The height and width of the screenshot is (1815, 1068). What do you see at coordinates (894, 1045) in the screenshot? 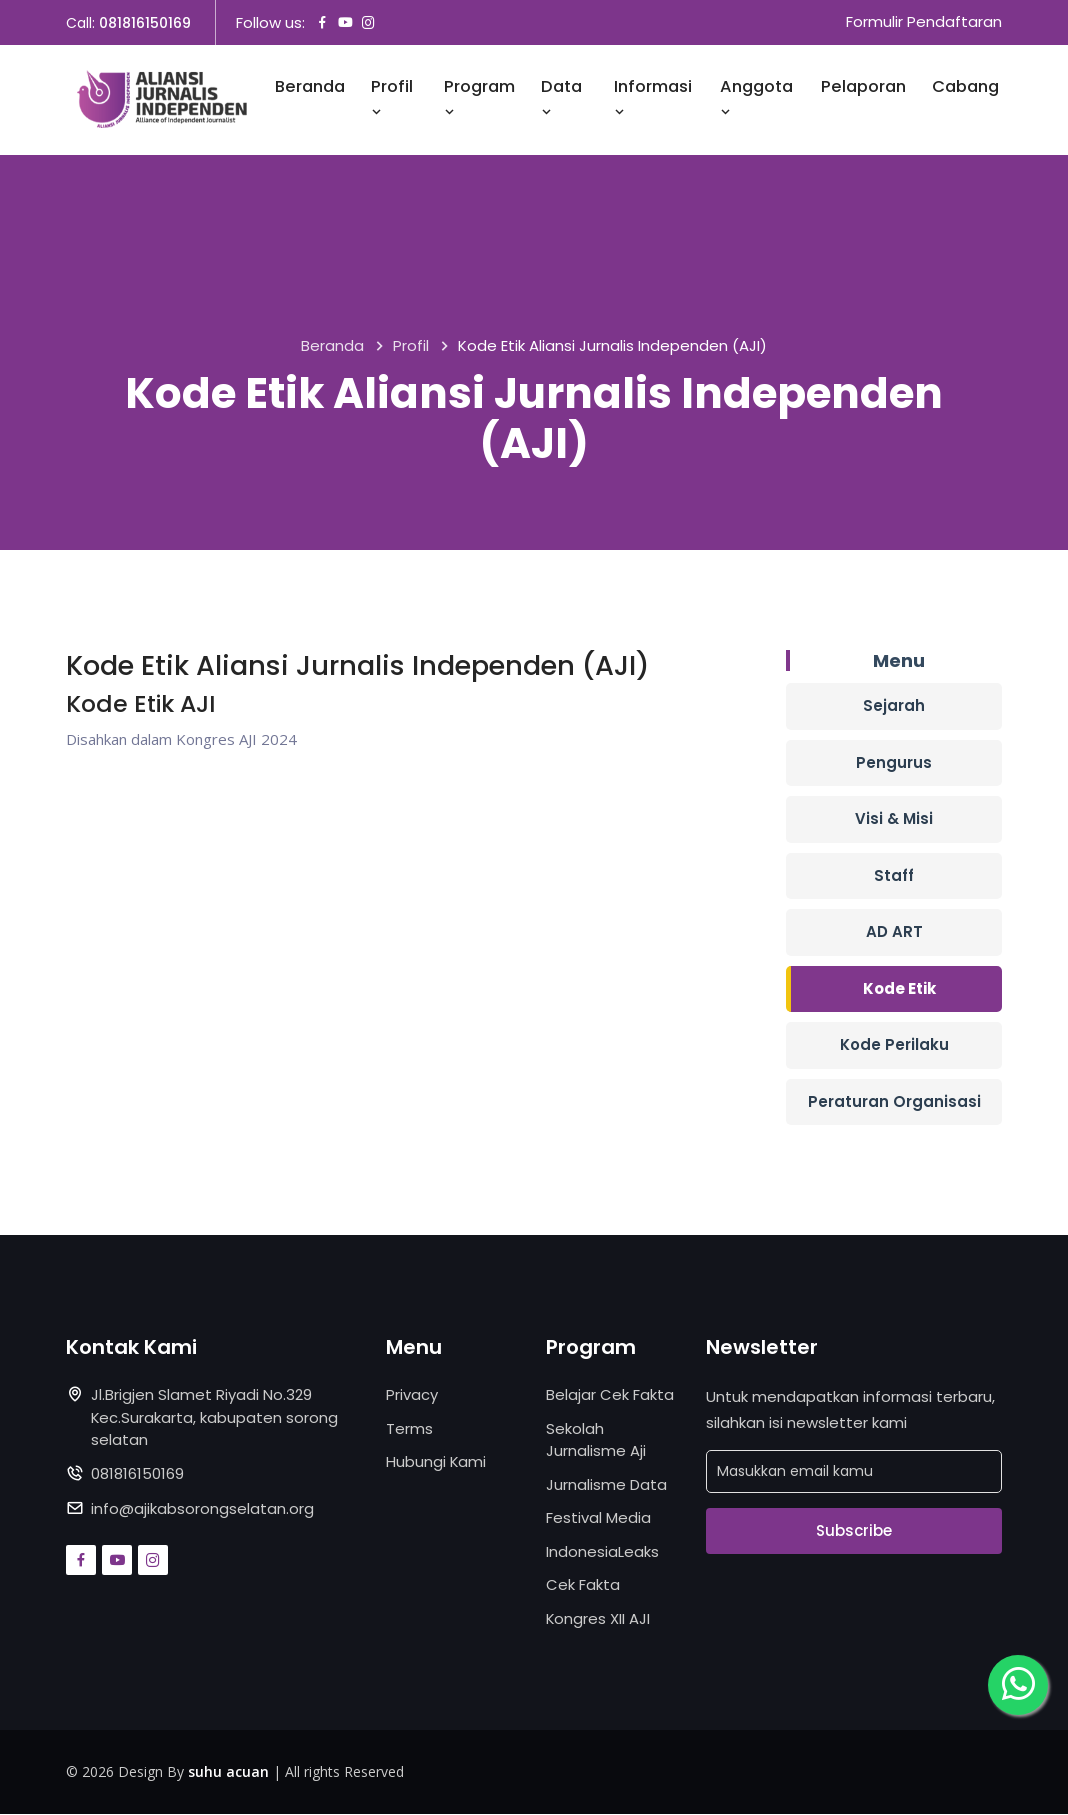
I see `Kode Perilaku` at bounding box center [894, 1045].